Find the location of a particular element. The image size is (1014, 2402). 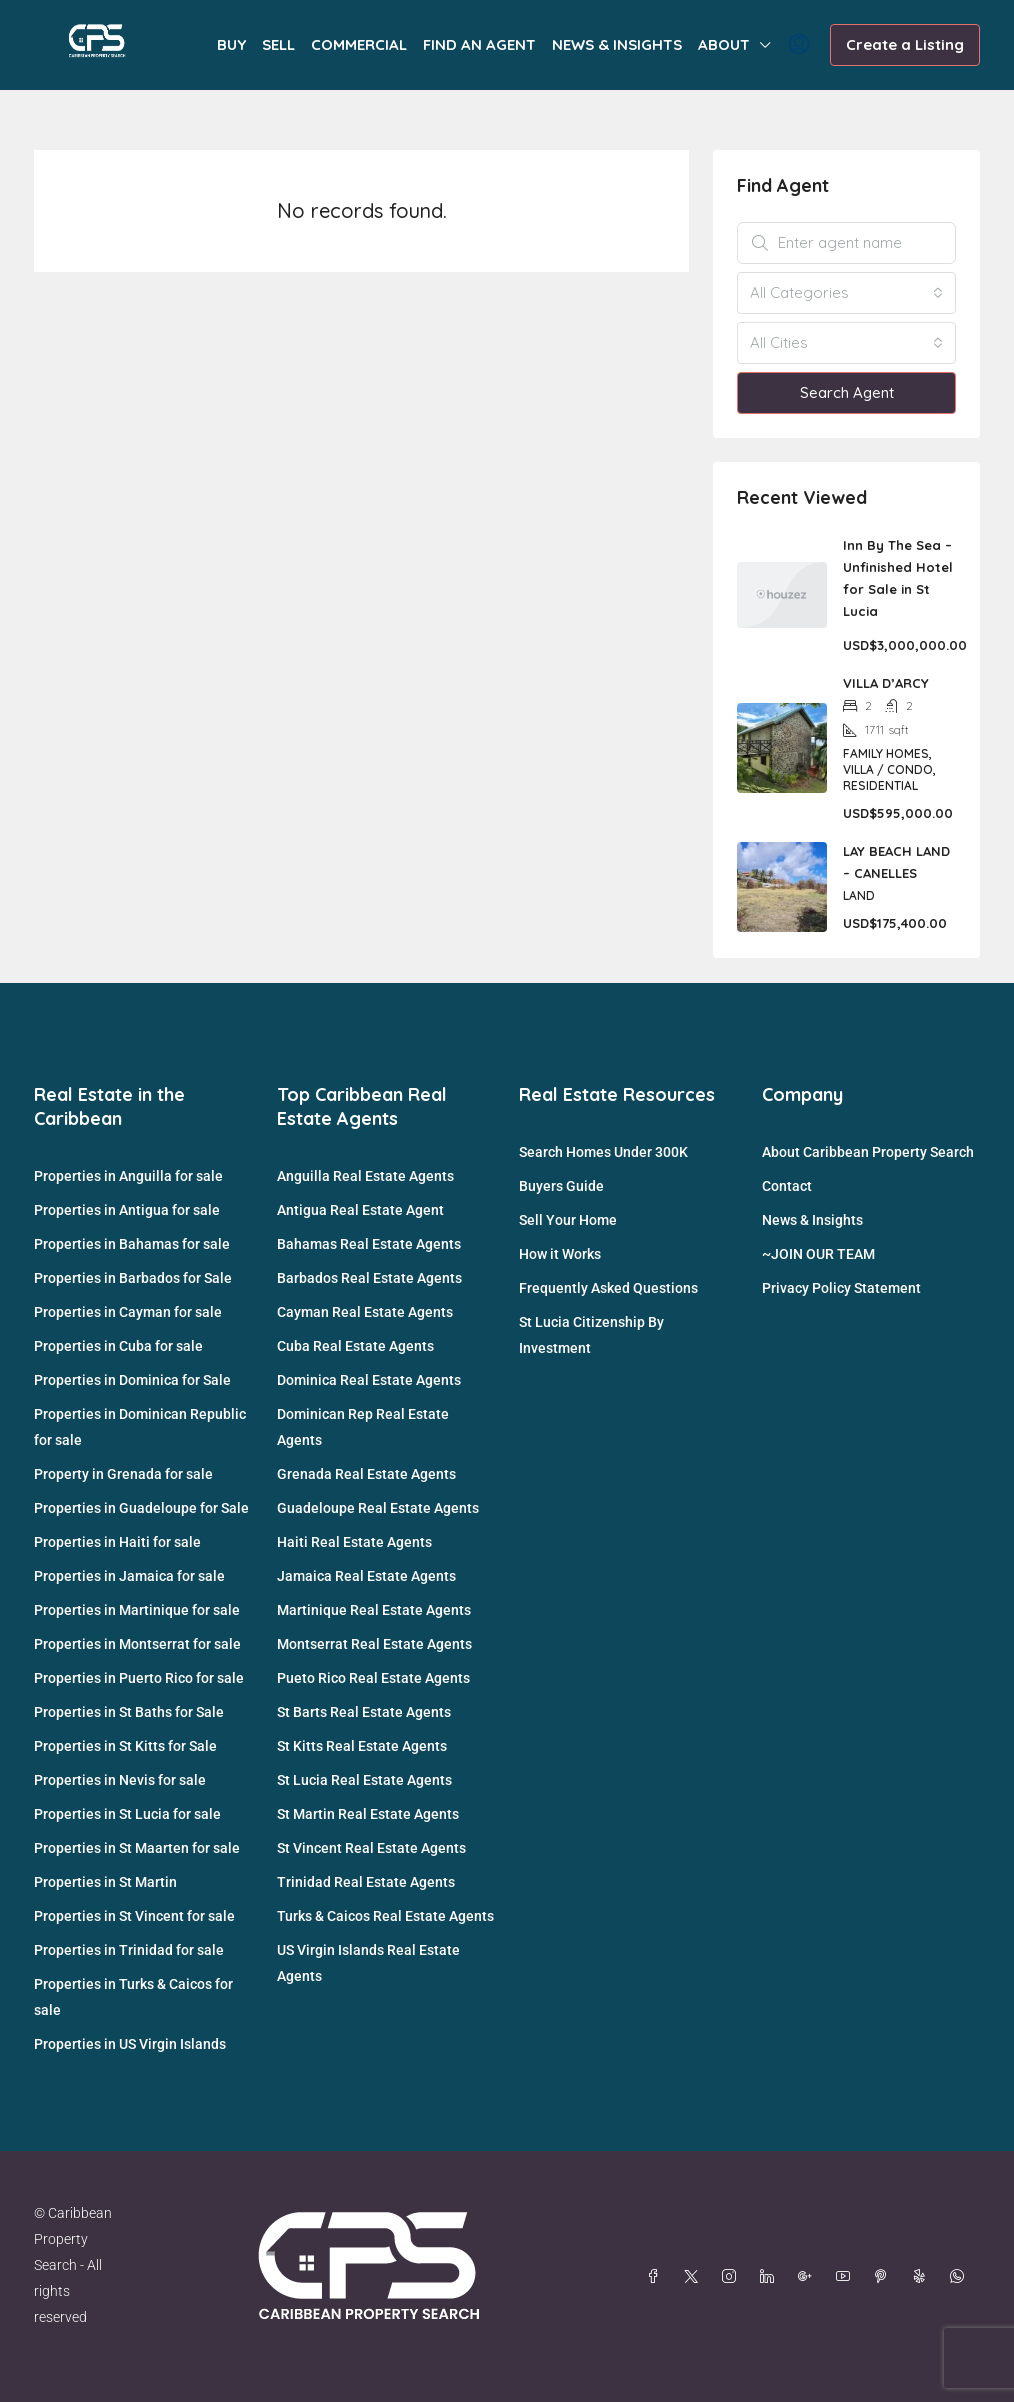

VILLA D’ARCY [link] is located at coordinates (886, 683).